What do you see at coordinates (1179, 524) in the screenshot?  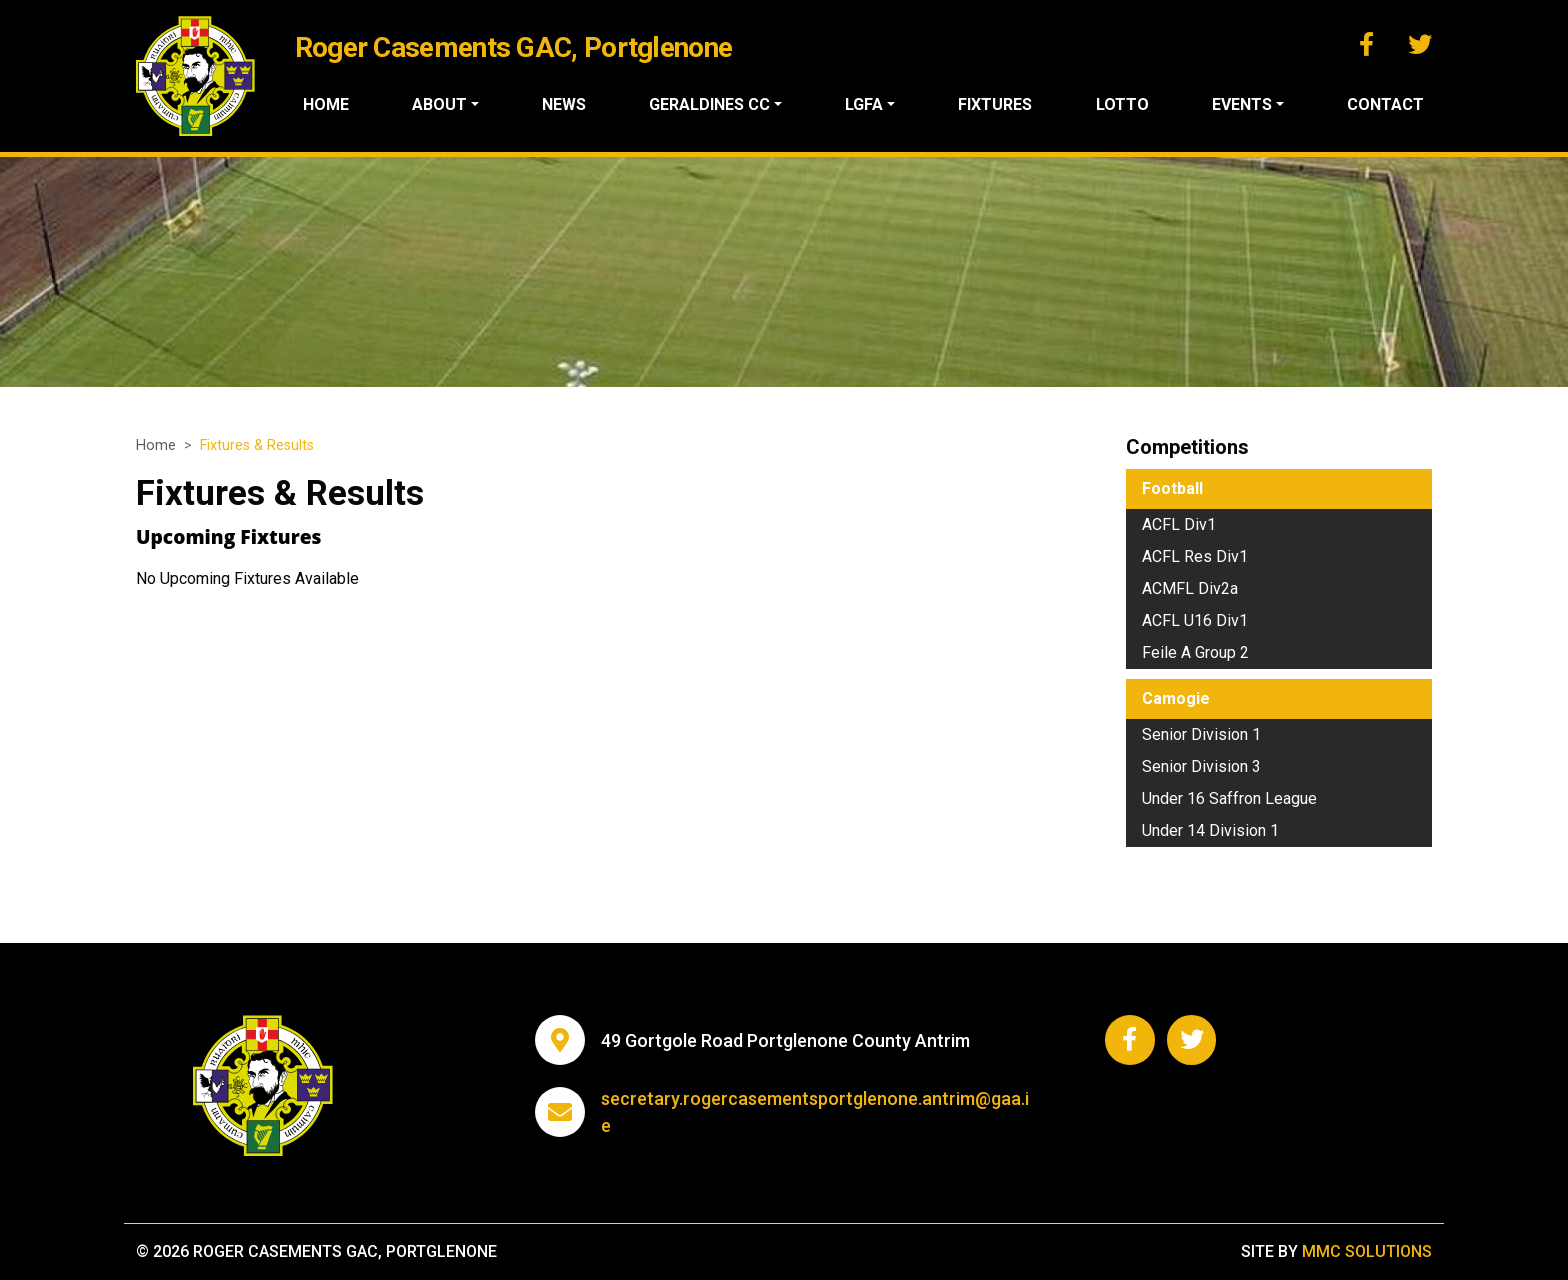 I see `ACFL Div1` at bounding box center [1179, 524].